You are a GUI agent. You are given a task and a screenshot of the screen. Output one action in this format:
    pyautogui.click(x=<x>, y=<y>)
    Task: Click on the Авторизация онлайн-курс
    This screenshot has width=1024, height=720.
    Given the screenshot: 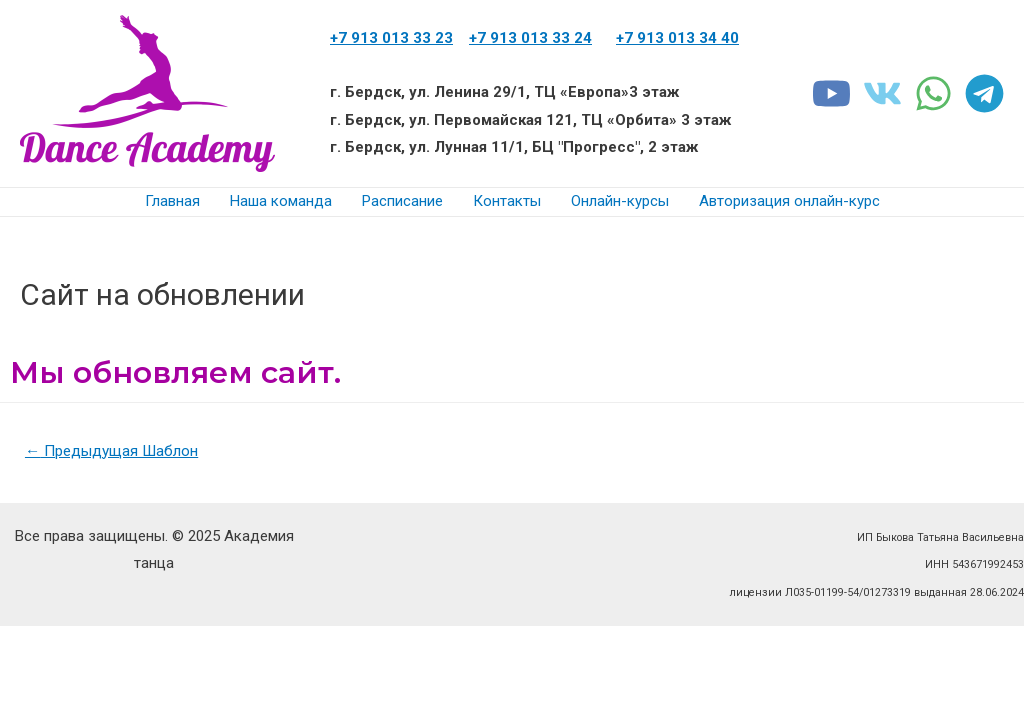 What is the action you would take?
    pyautogui.click(x=789, y=201)
    